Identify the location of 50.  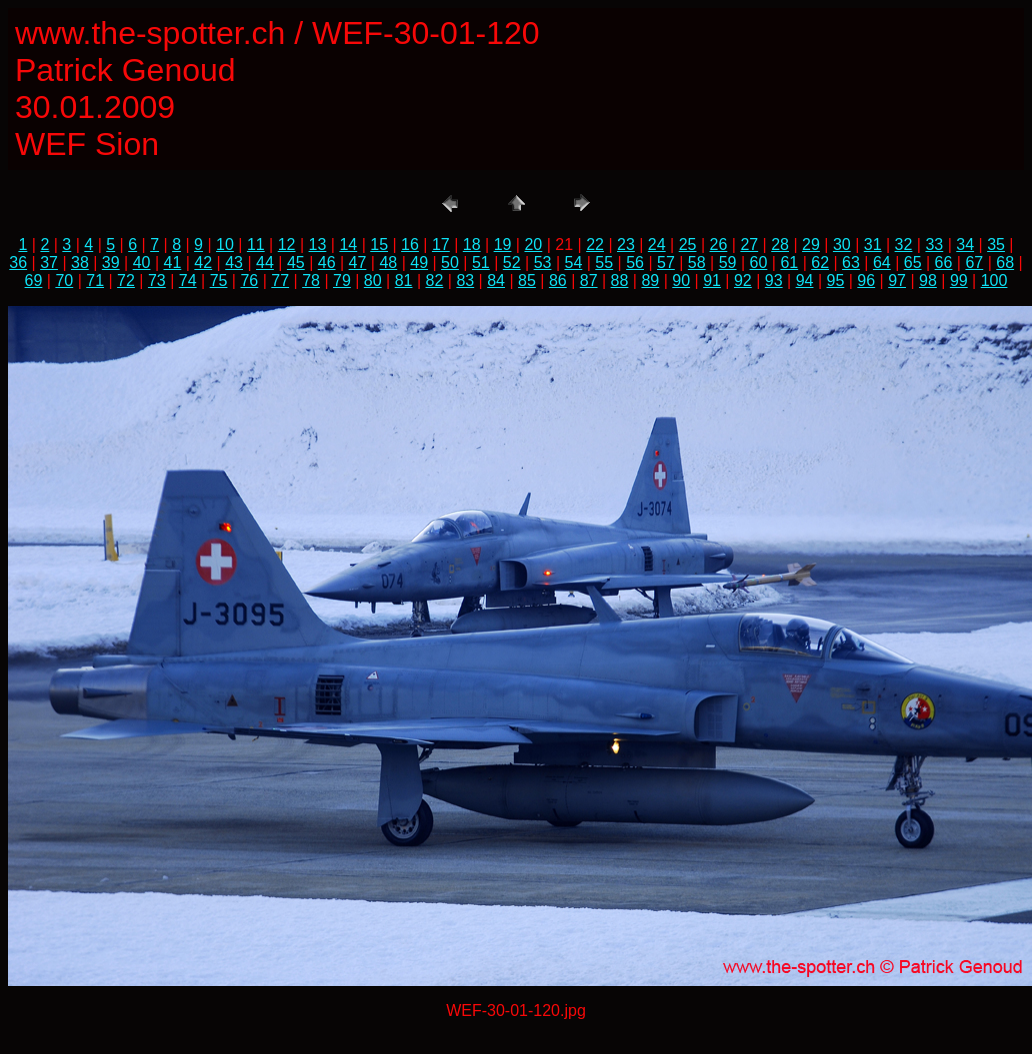
(450, 262).